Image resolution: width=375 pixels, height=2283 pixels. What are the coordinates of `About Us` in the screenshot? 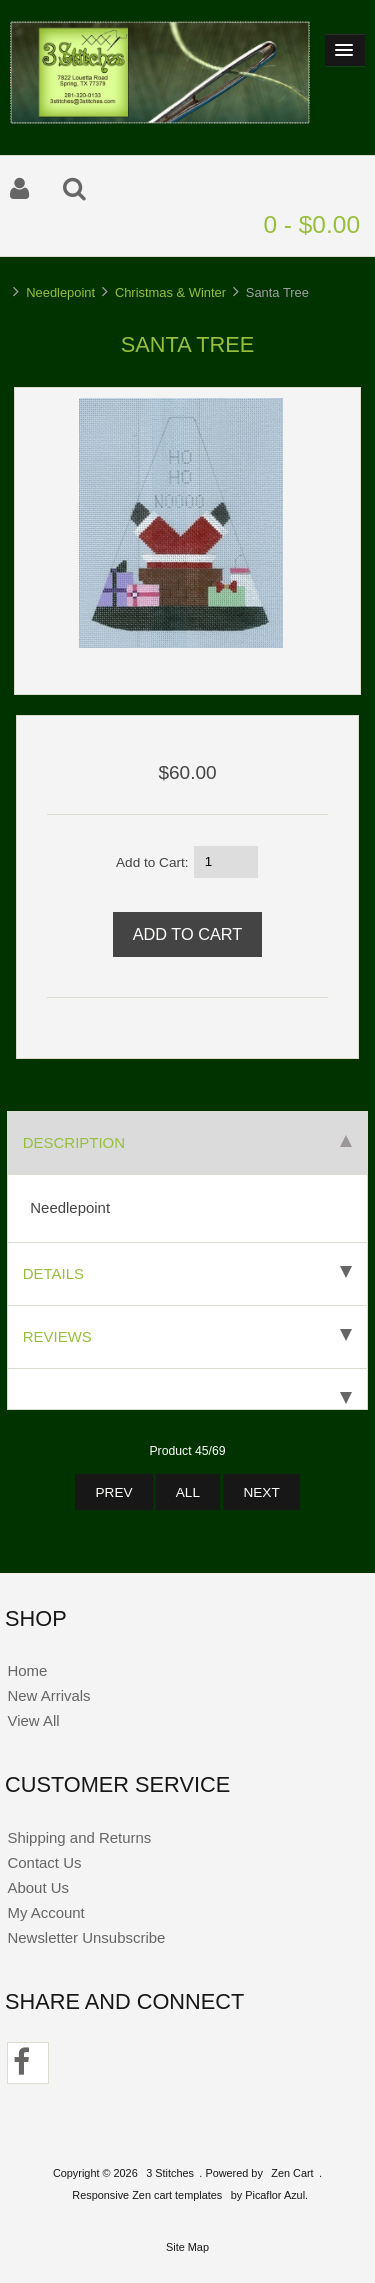 It's located at (38, 1887).